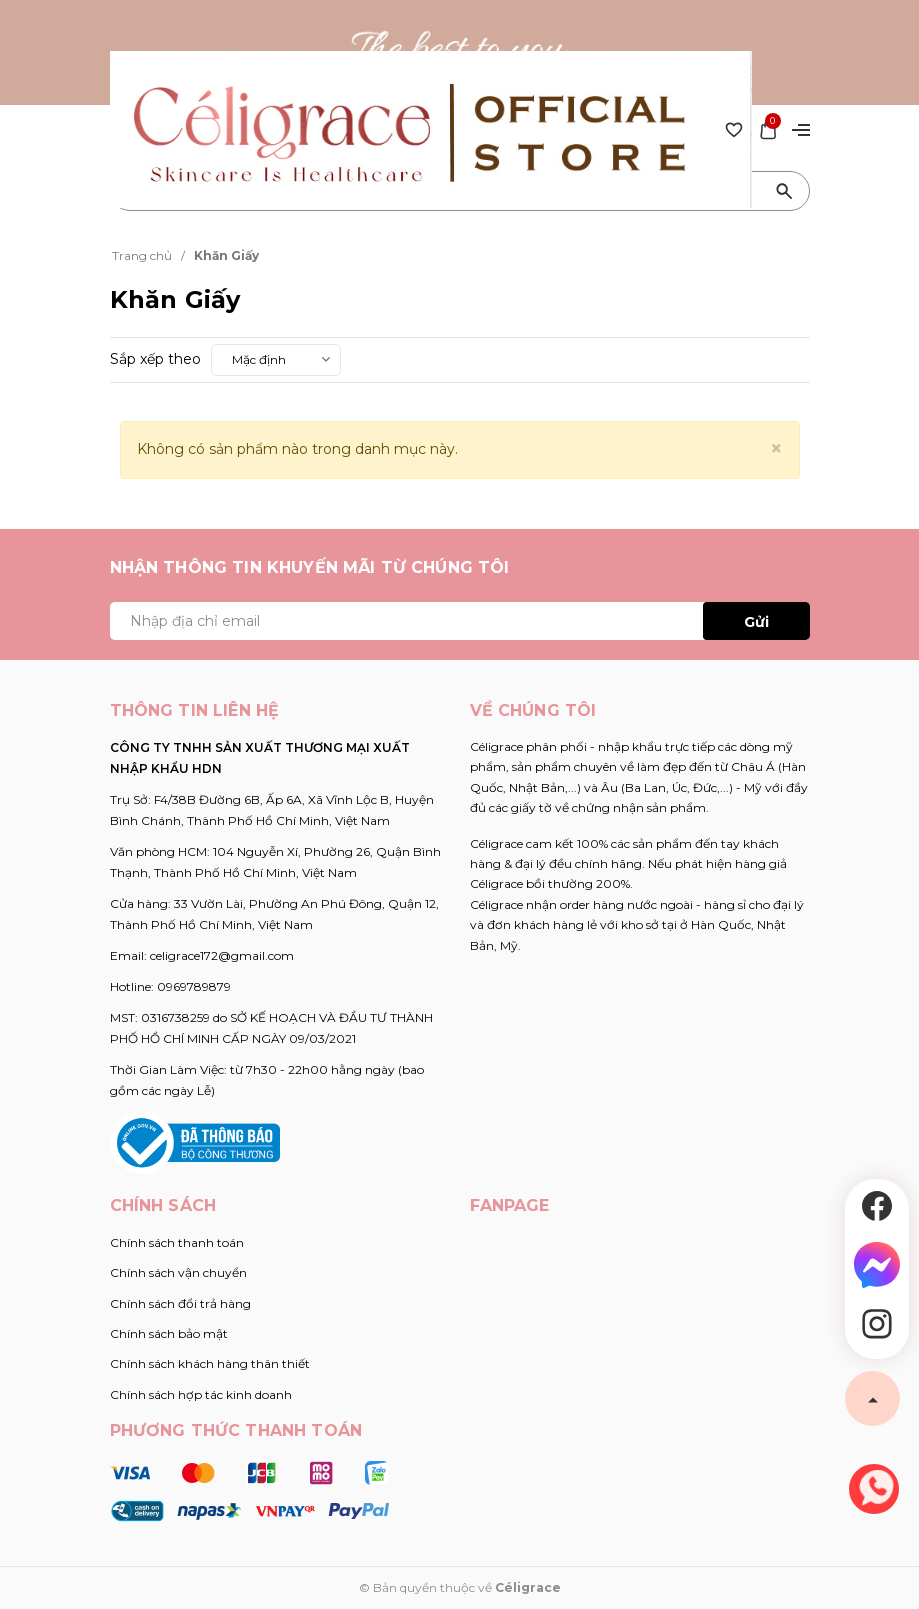  I want to click on Chính sách thanh toán, so click(177, 1242).